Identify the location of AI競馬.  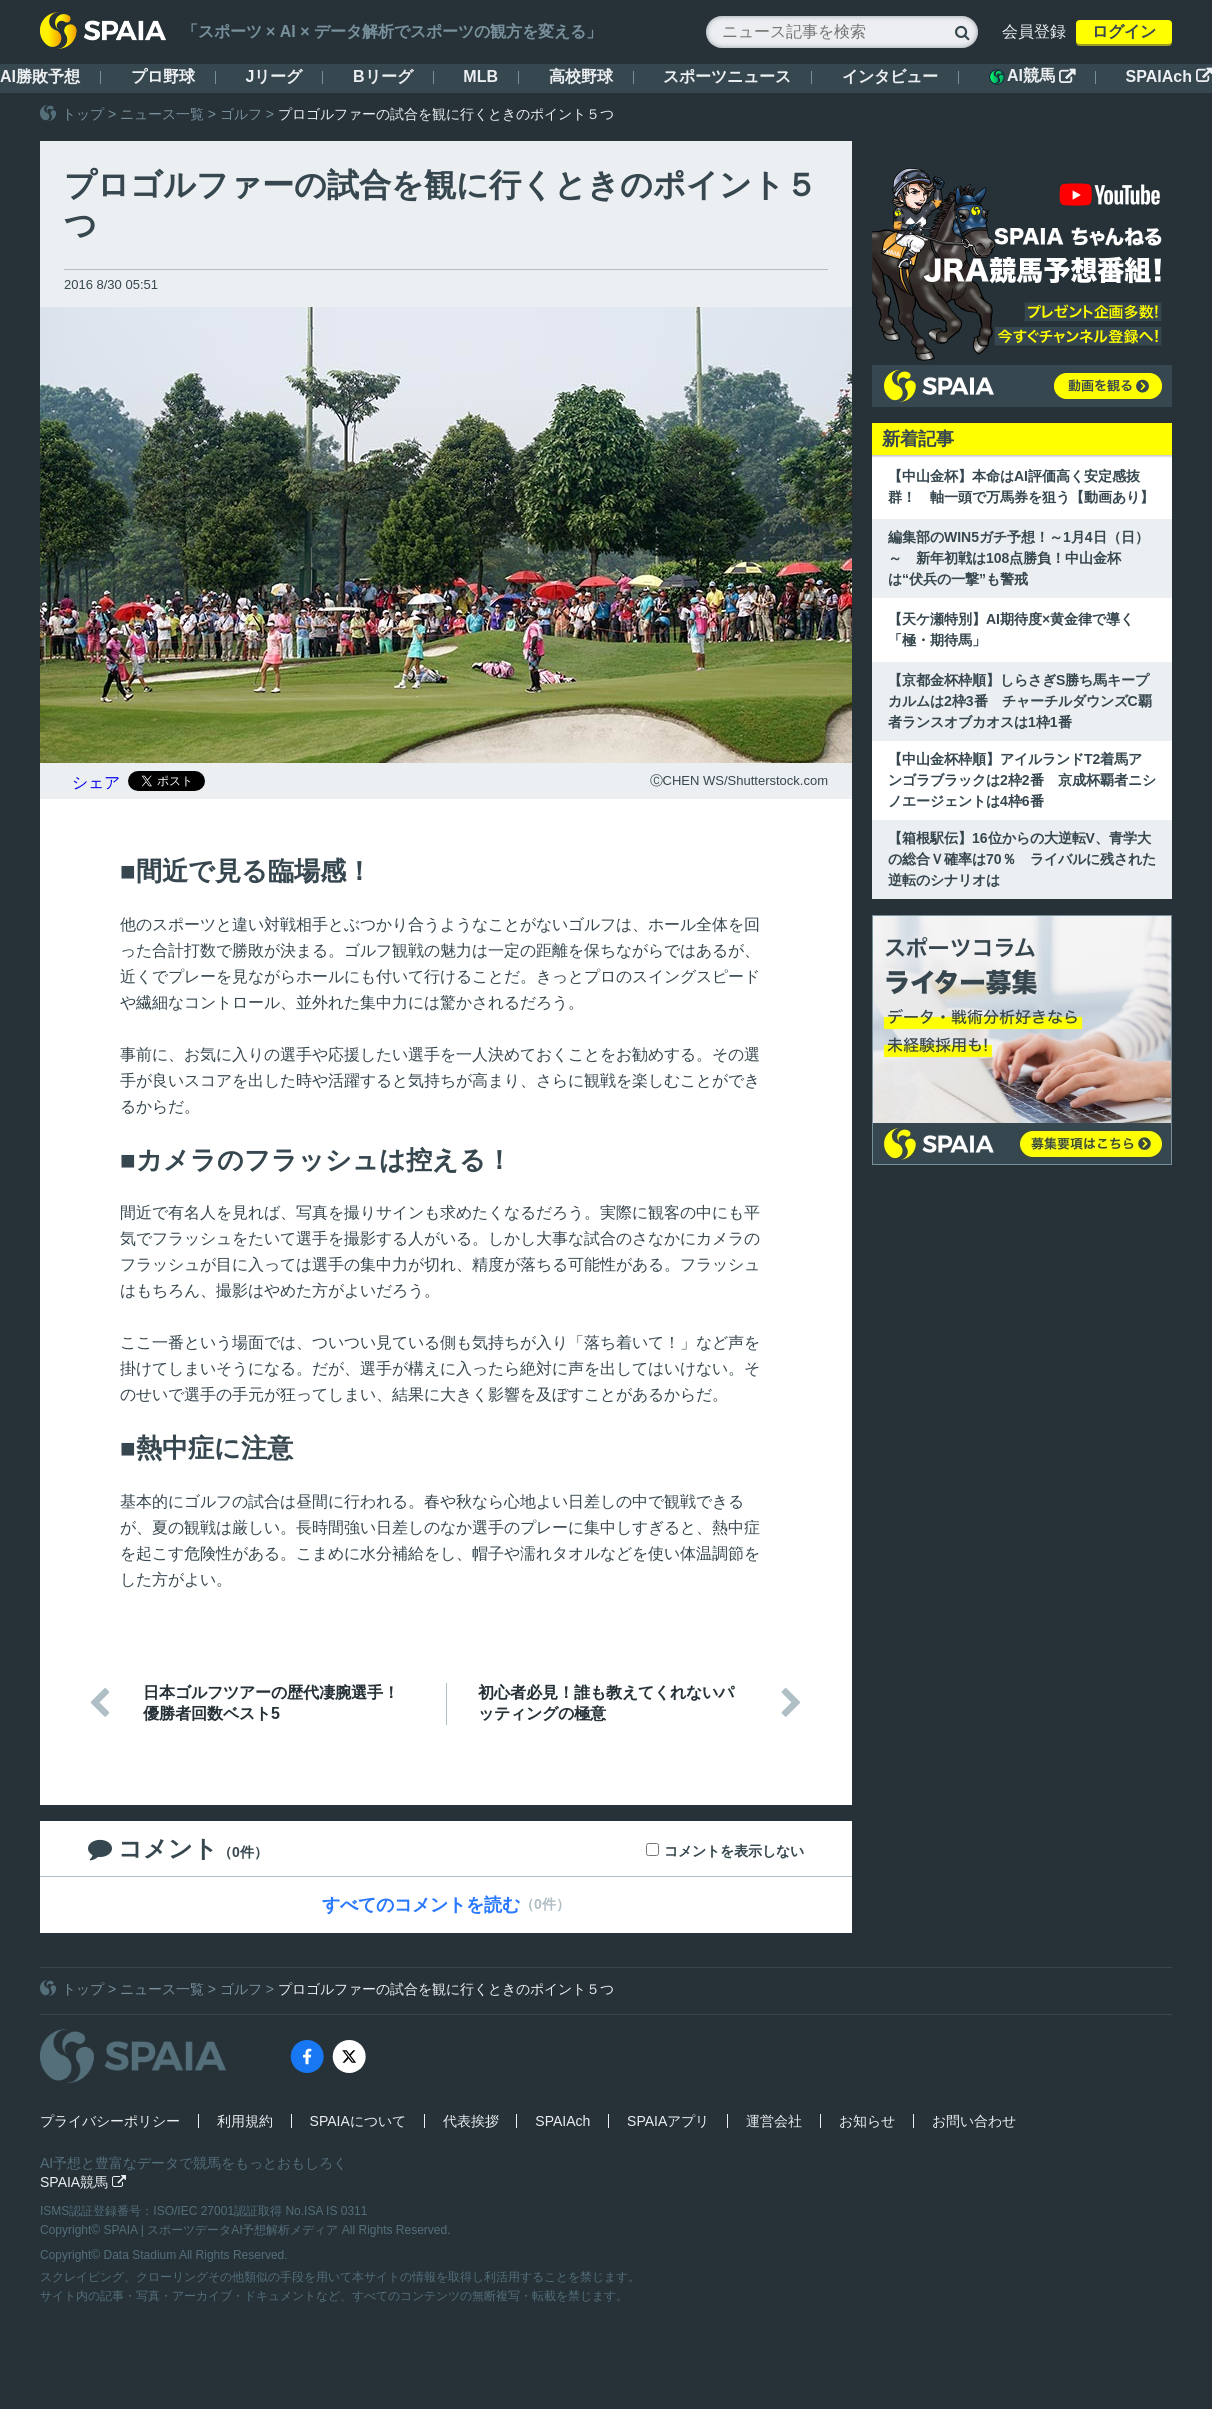
(1032, 76).